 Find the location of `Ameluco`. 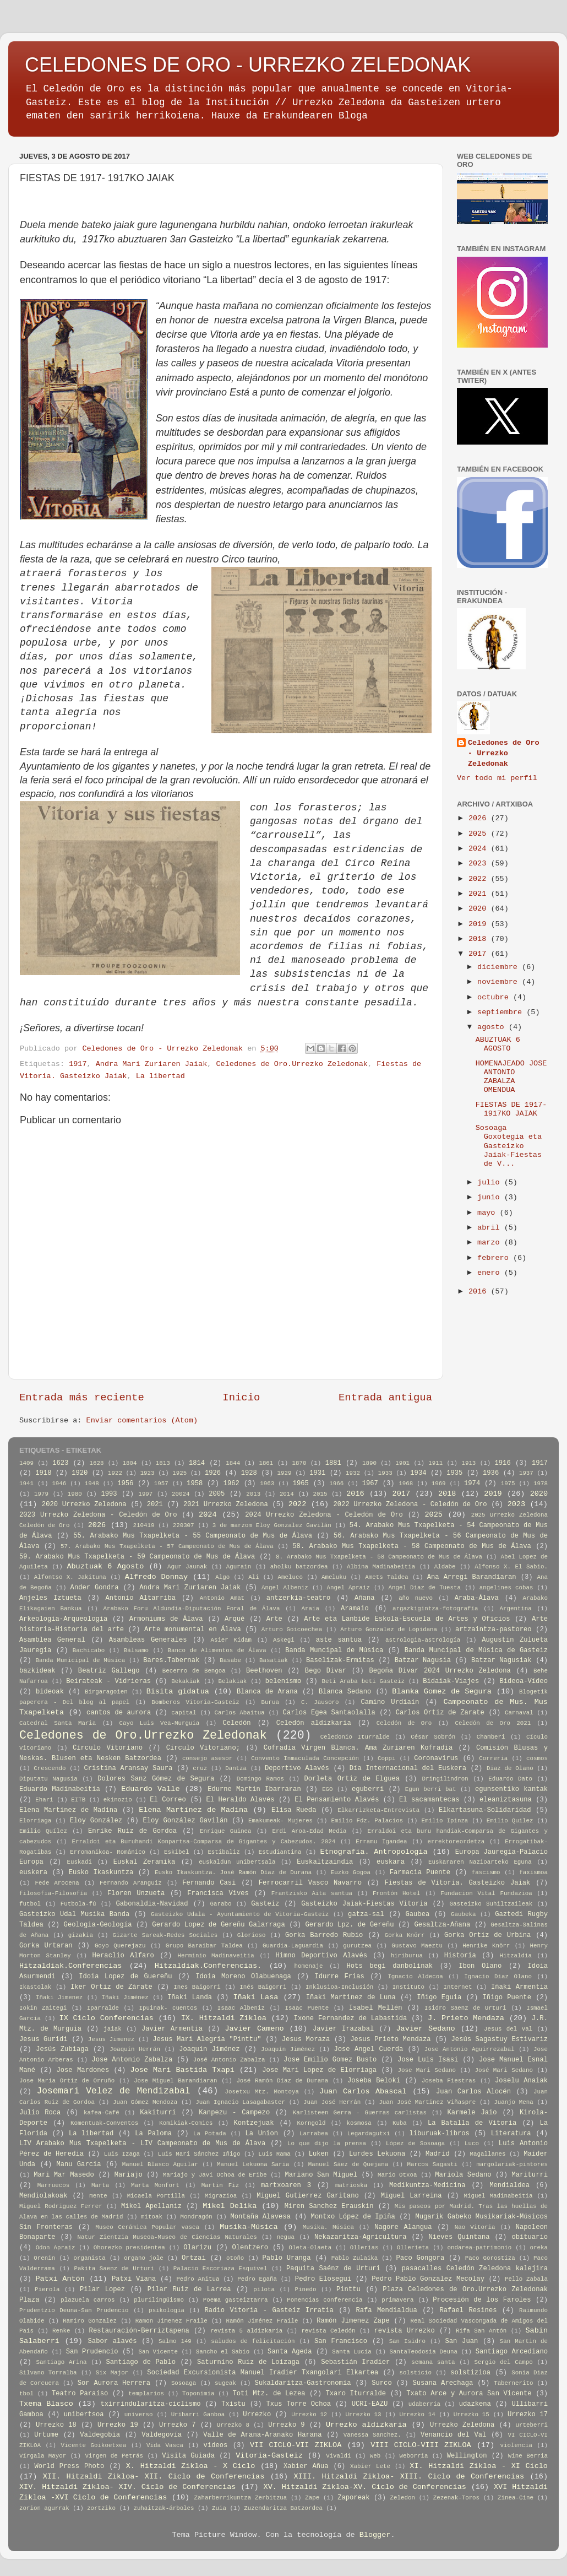

Ameluco is located at coordinates (290, 1577).